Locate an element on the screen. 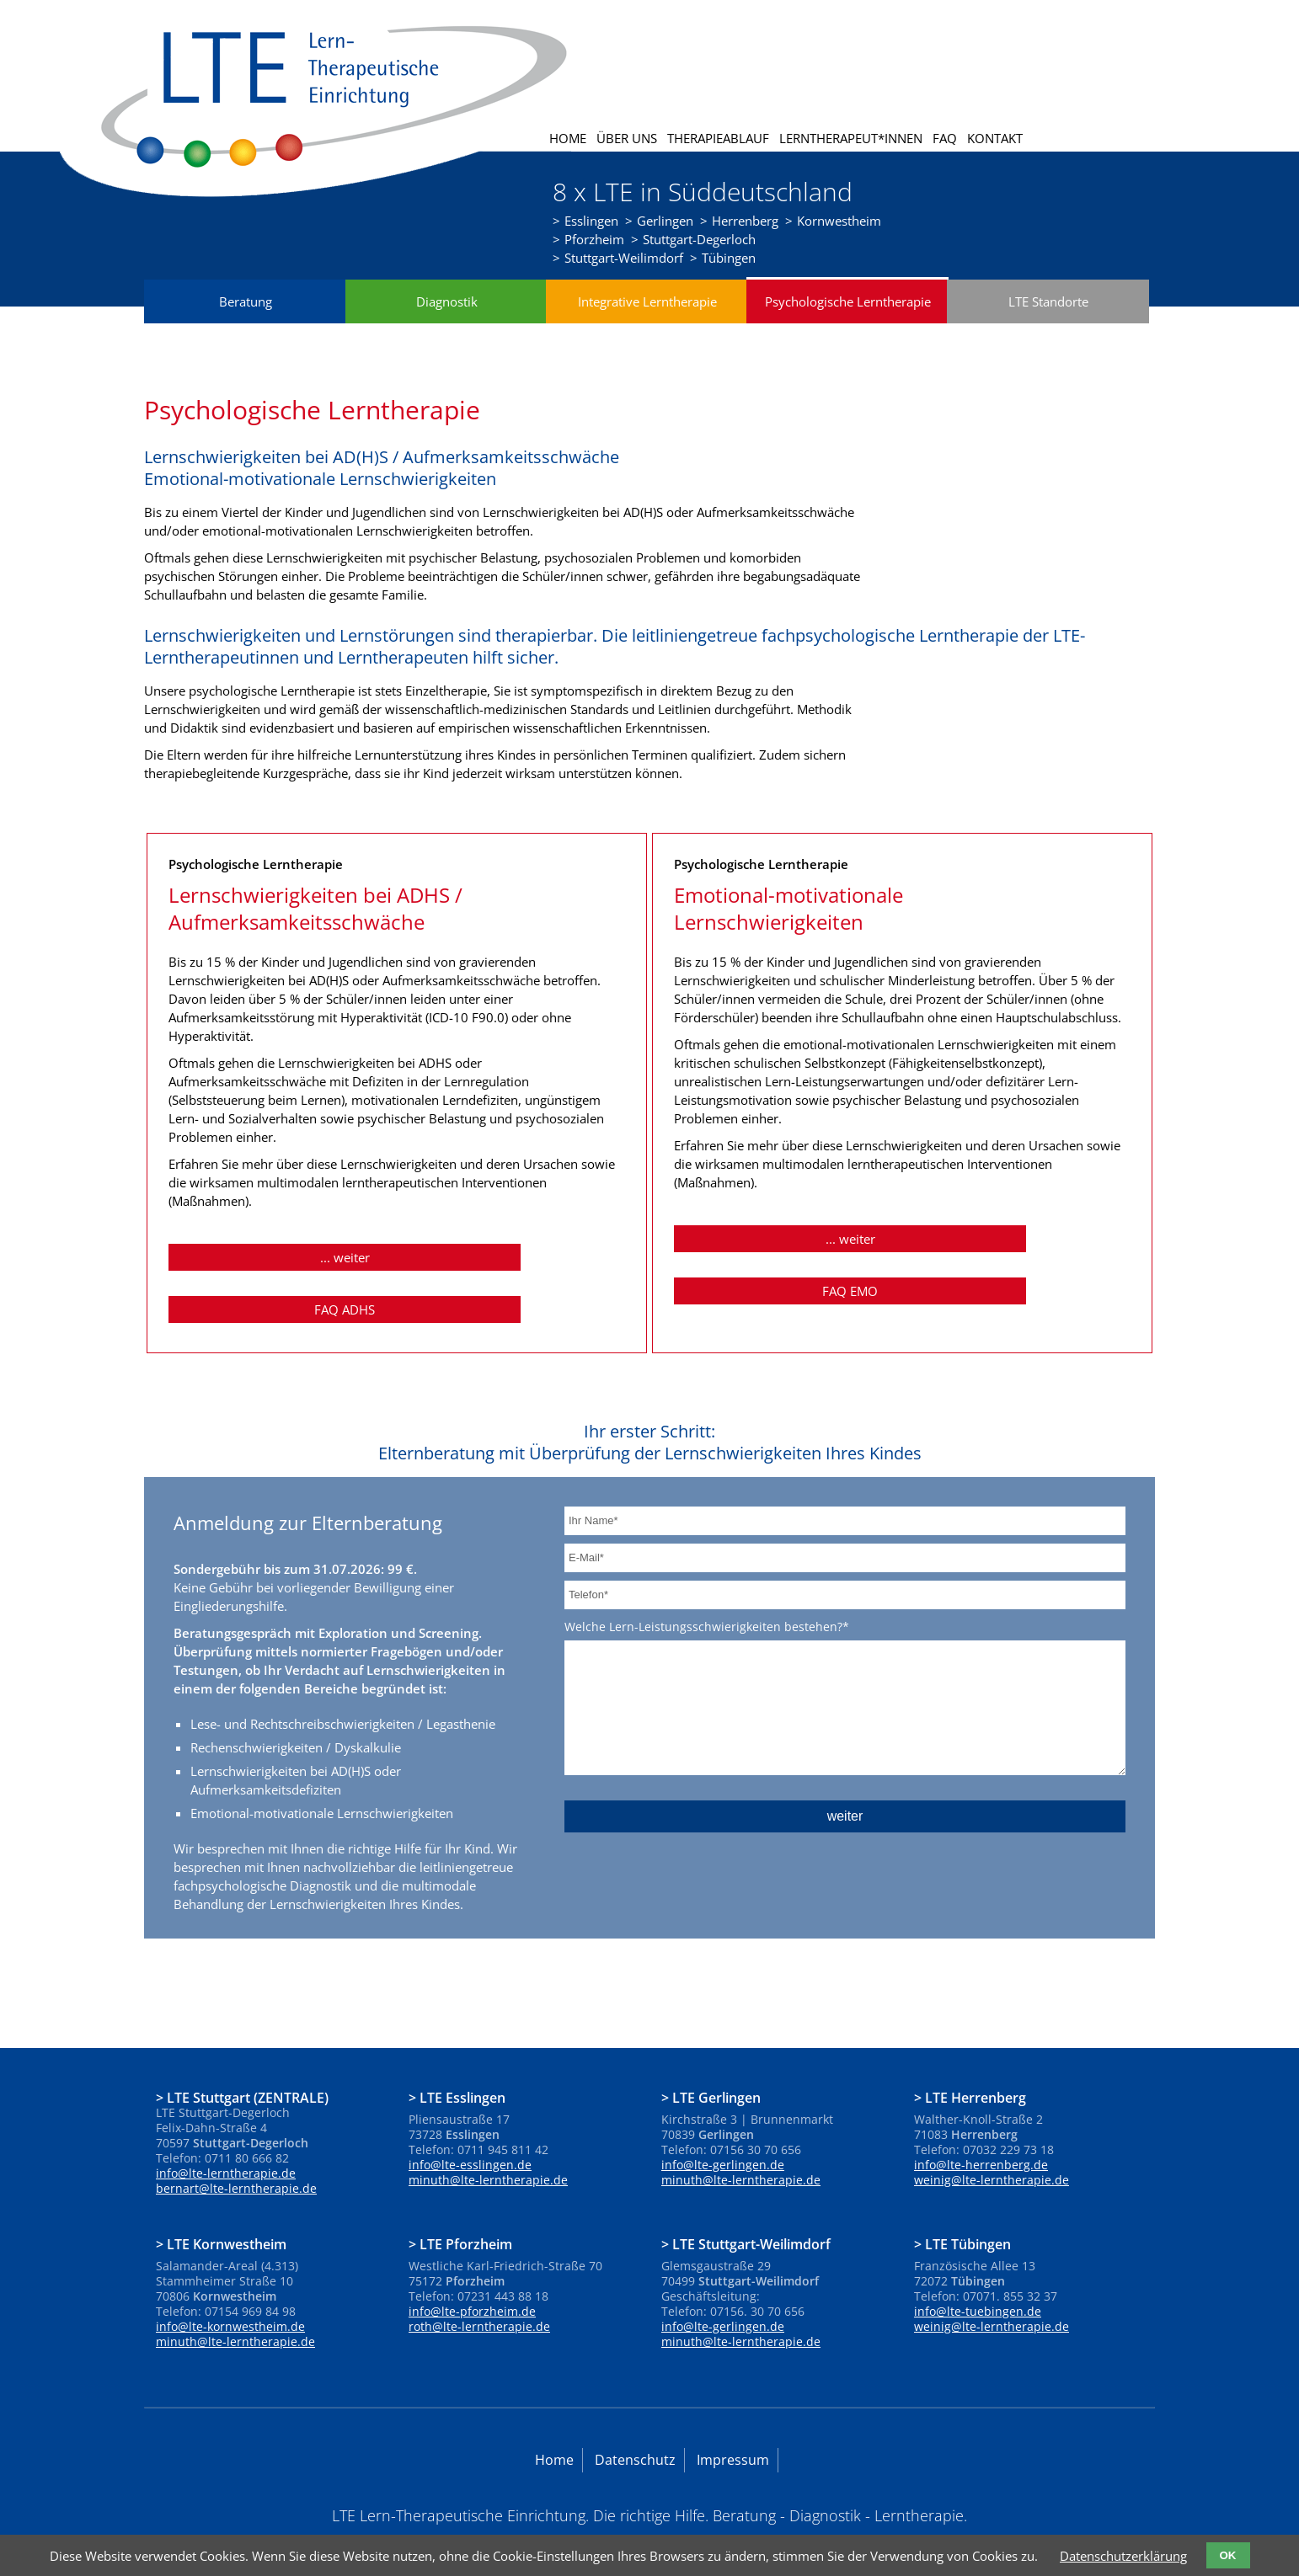 This screenshot has width=1299, height=2576. info@lte-tuebingen.de is located at coordinates (977, 2278).